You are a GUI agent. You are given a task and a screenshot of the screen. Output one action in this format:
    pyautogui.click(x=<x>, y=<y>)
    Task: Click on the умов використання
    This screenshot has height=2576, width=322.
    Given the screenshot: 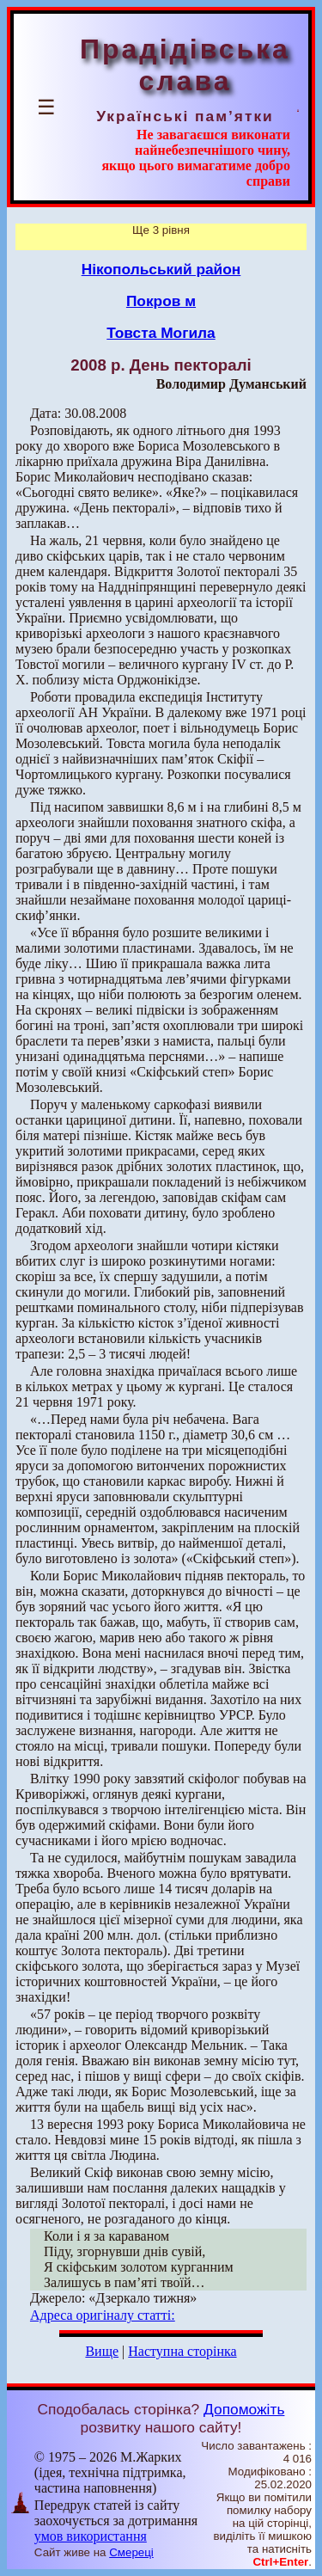 What is the action you would take?
    pyautogui.click(x=90, y=2536)
    